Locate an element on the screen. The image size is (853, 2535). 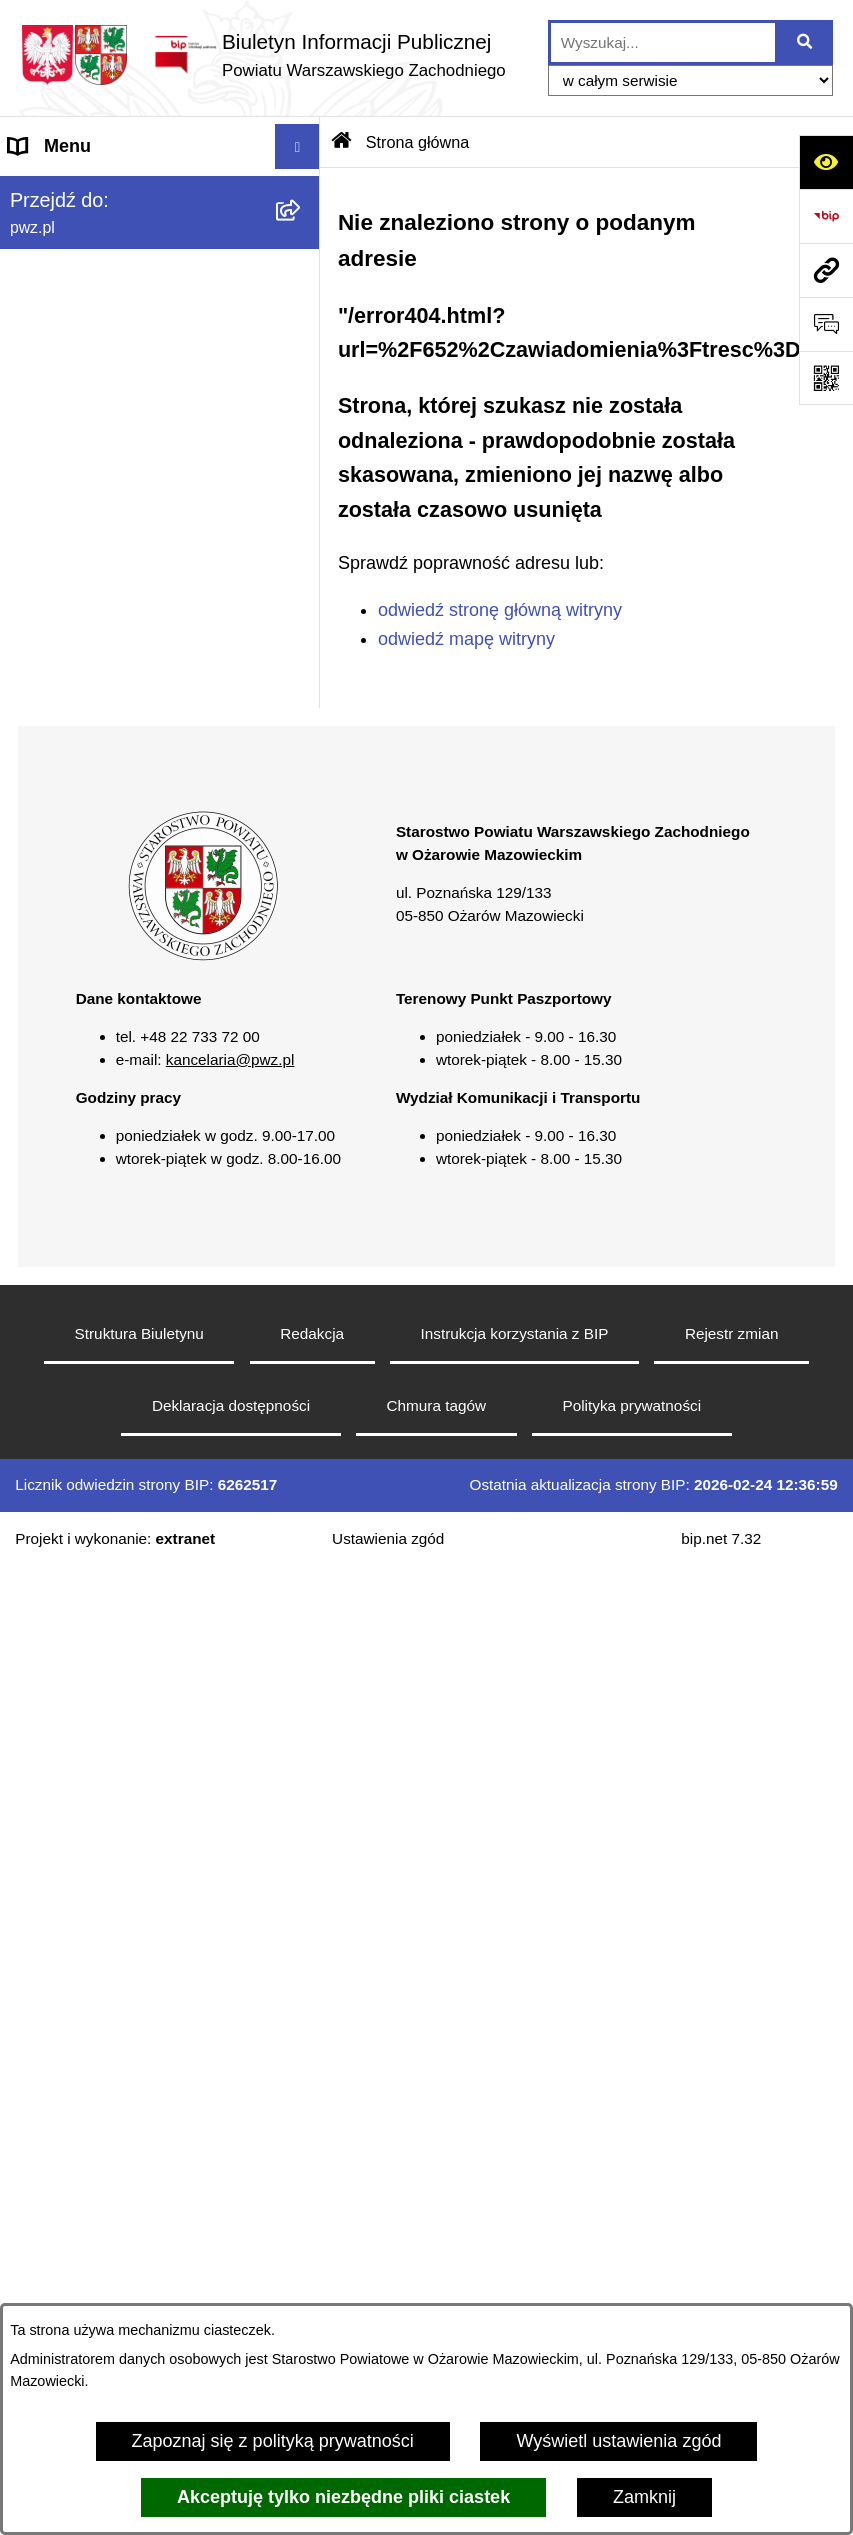
Instrukcja korzystania z BIP is located at coordinates (515, 1333).